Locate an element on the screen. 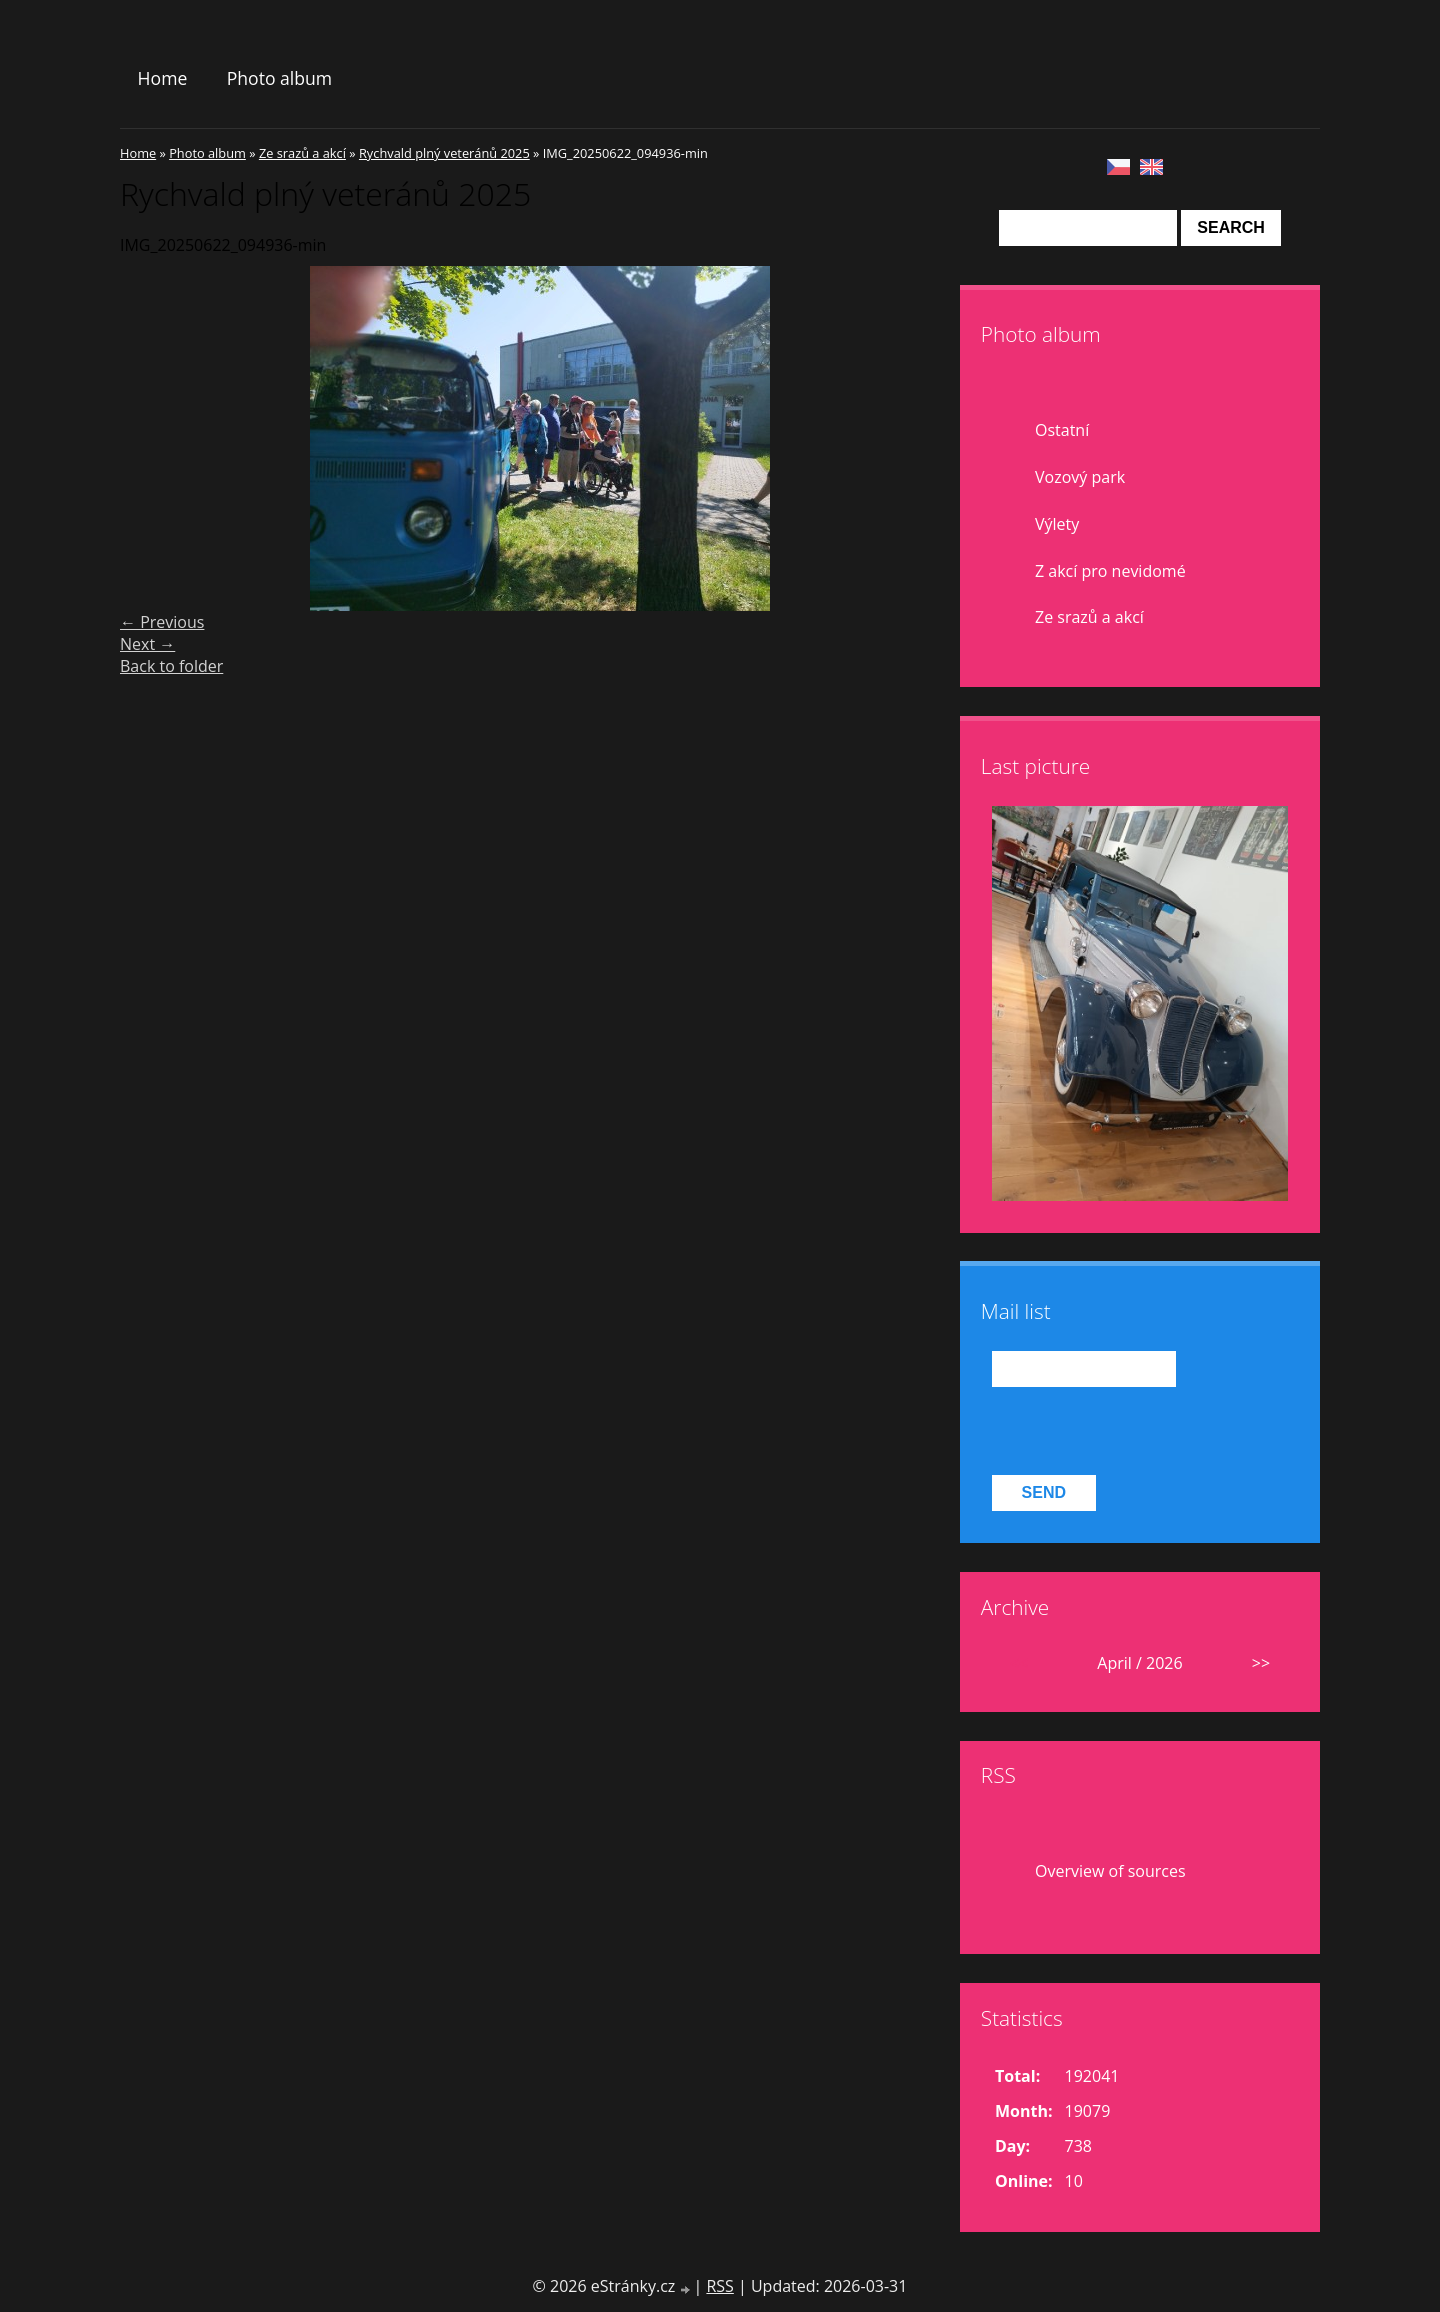 The image size is (1440, 2312). Back to folder is located at coordinates (171, 666).